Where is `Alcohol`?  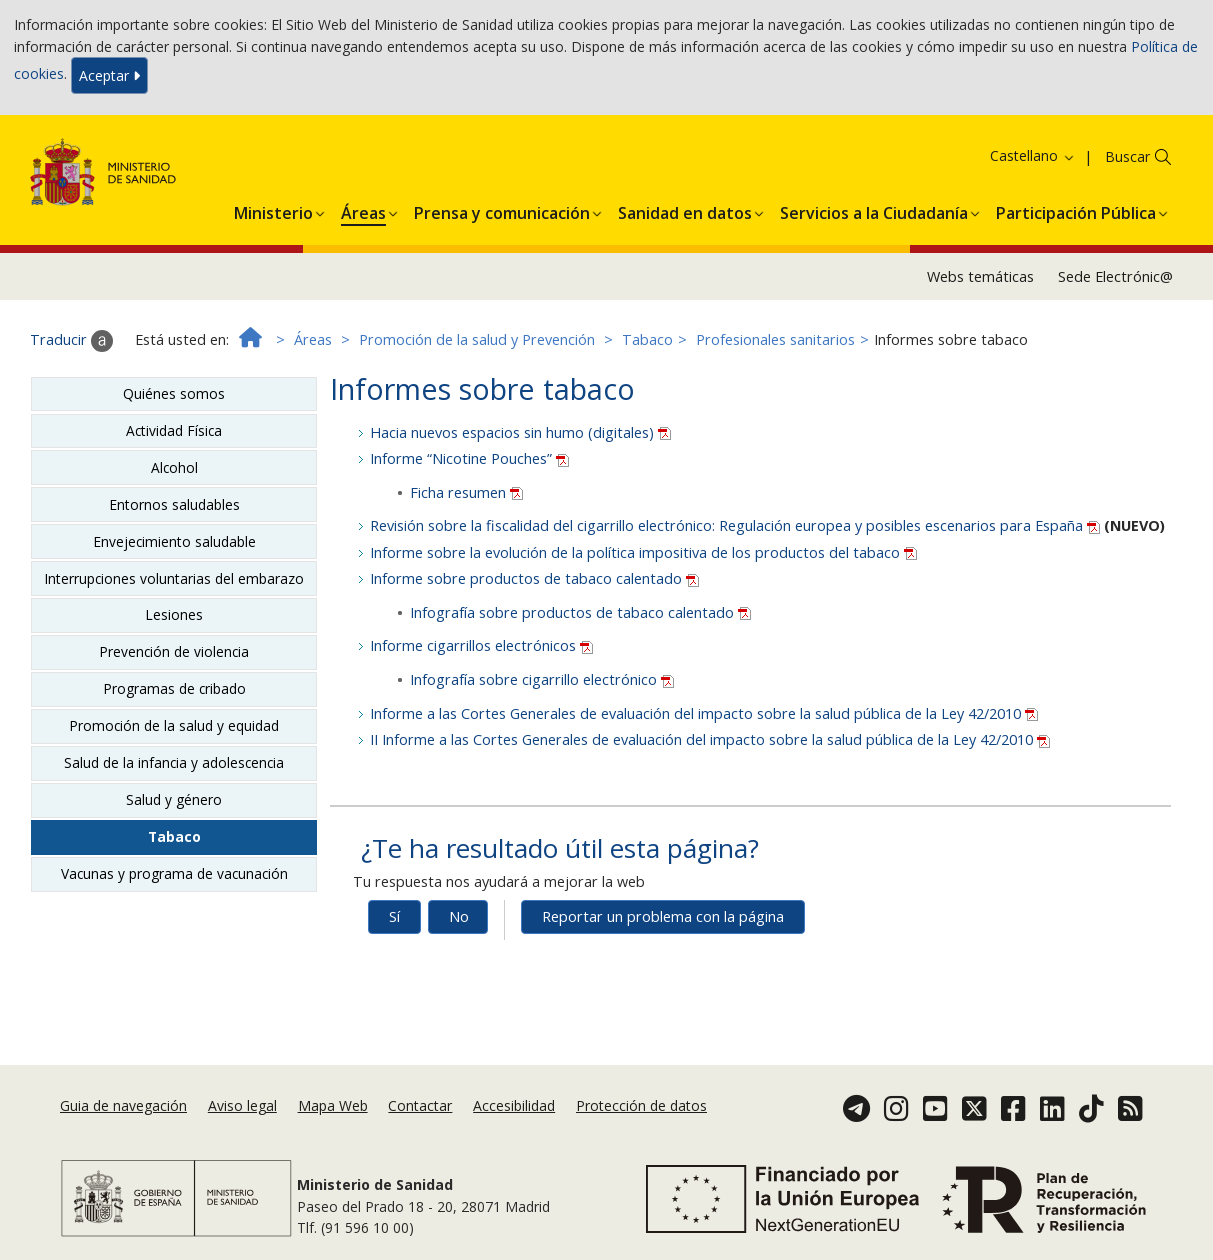 Alcohol is located at coordinates (174, 467).